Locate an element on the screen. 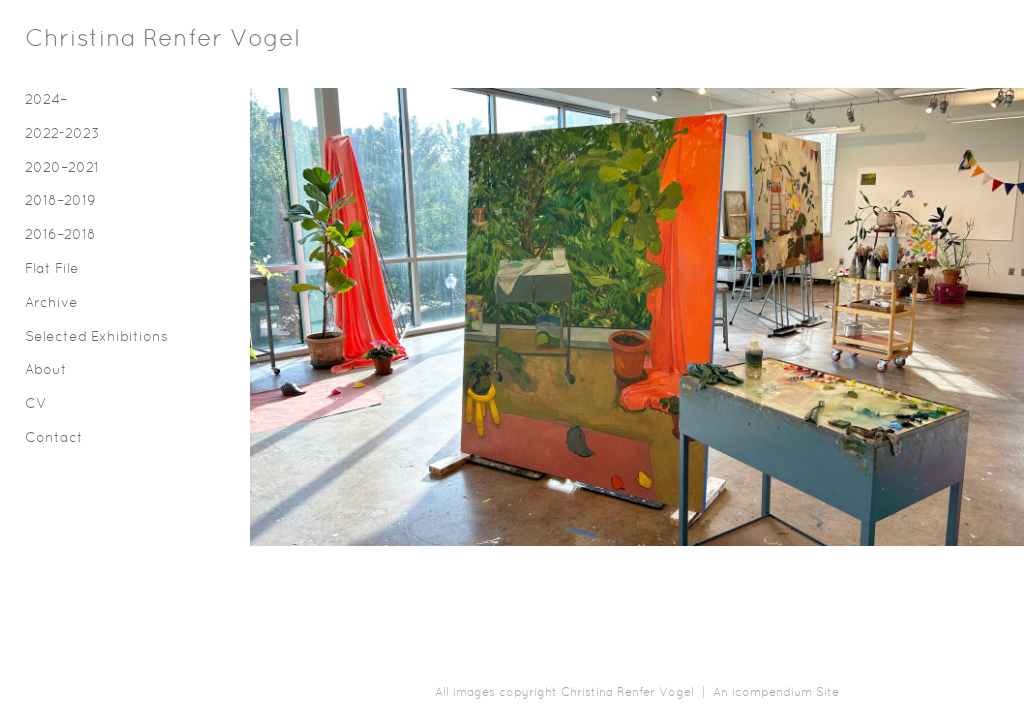 This screenshot has height=720, width=1024. About is located at coordinates (46, 370).